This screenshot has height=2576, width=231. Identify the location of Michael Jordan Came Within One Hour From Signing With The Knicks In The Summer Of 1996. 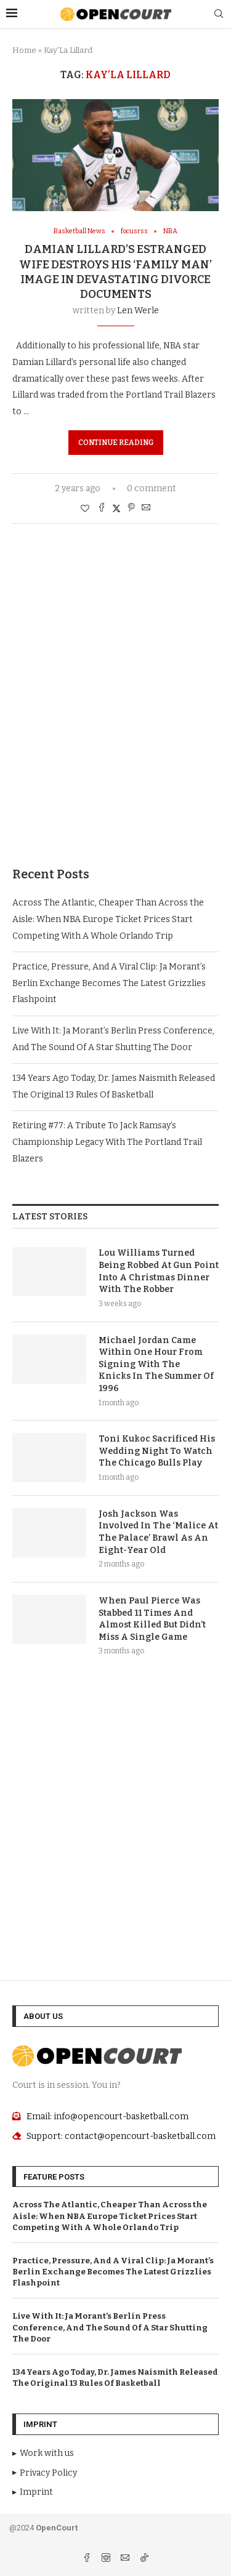
(156, 1364).